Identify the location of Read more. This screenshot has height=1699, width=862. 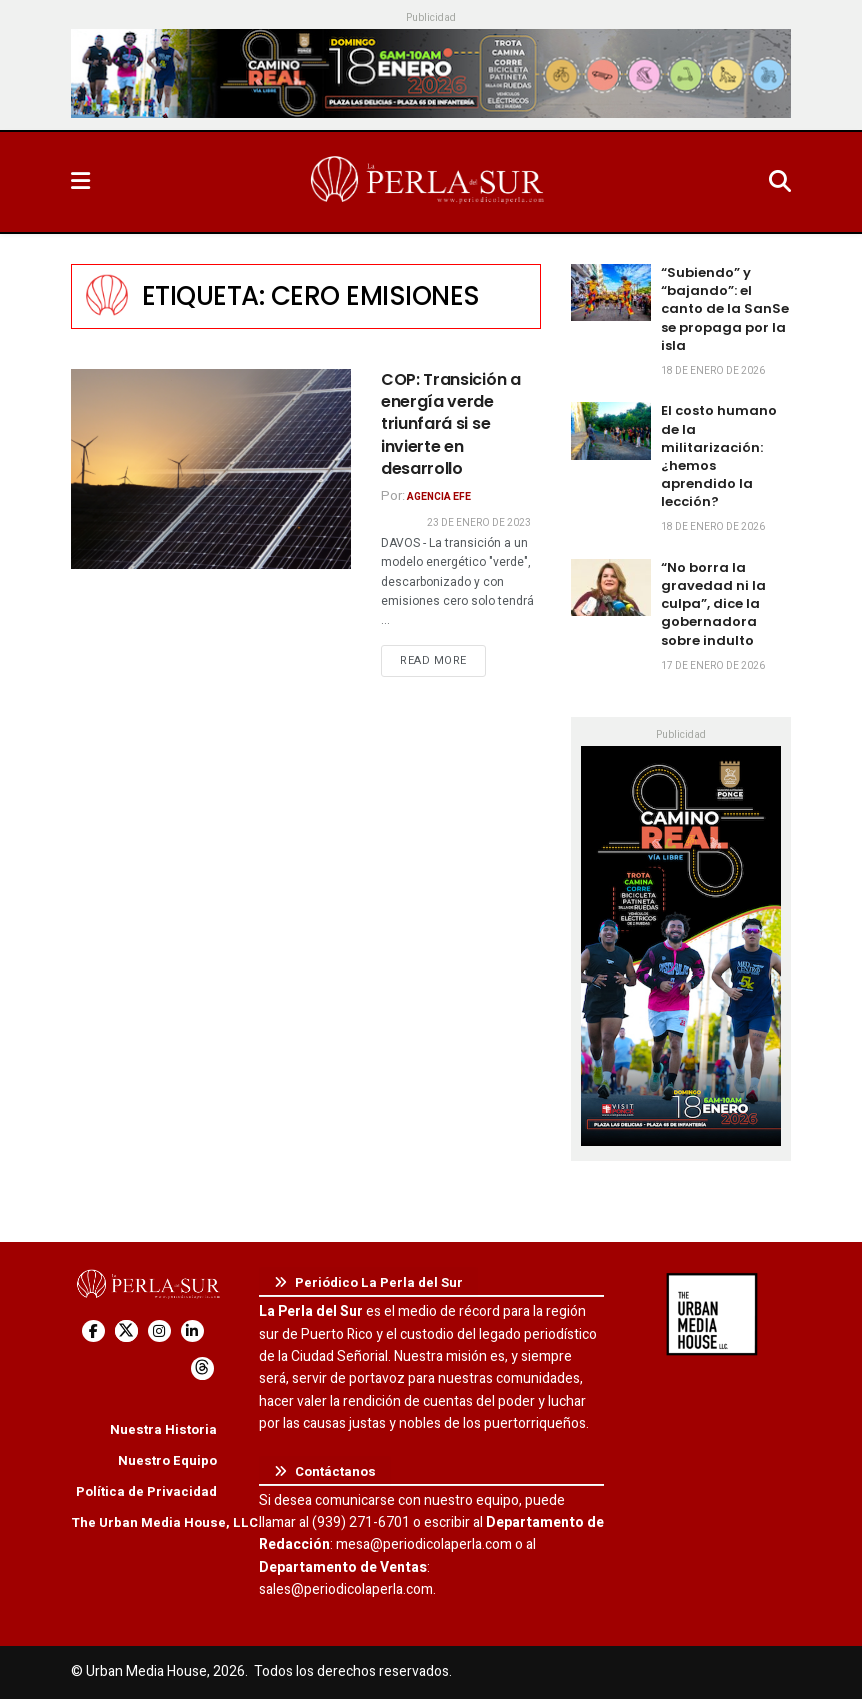
(443, 660).